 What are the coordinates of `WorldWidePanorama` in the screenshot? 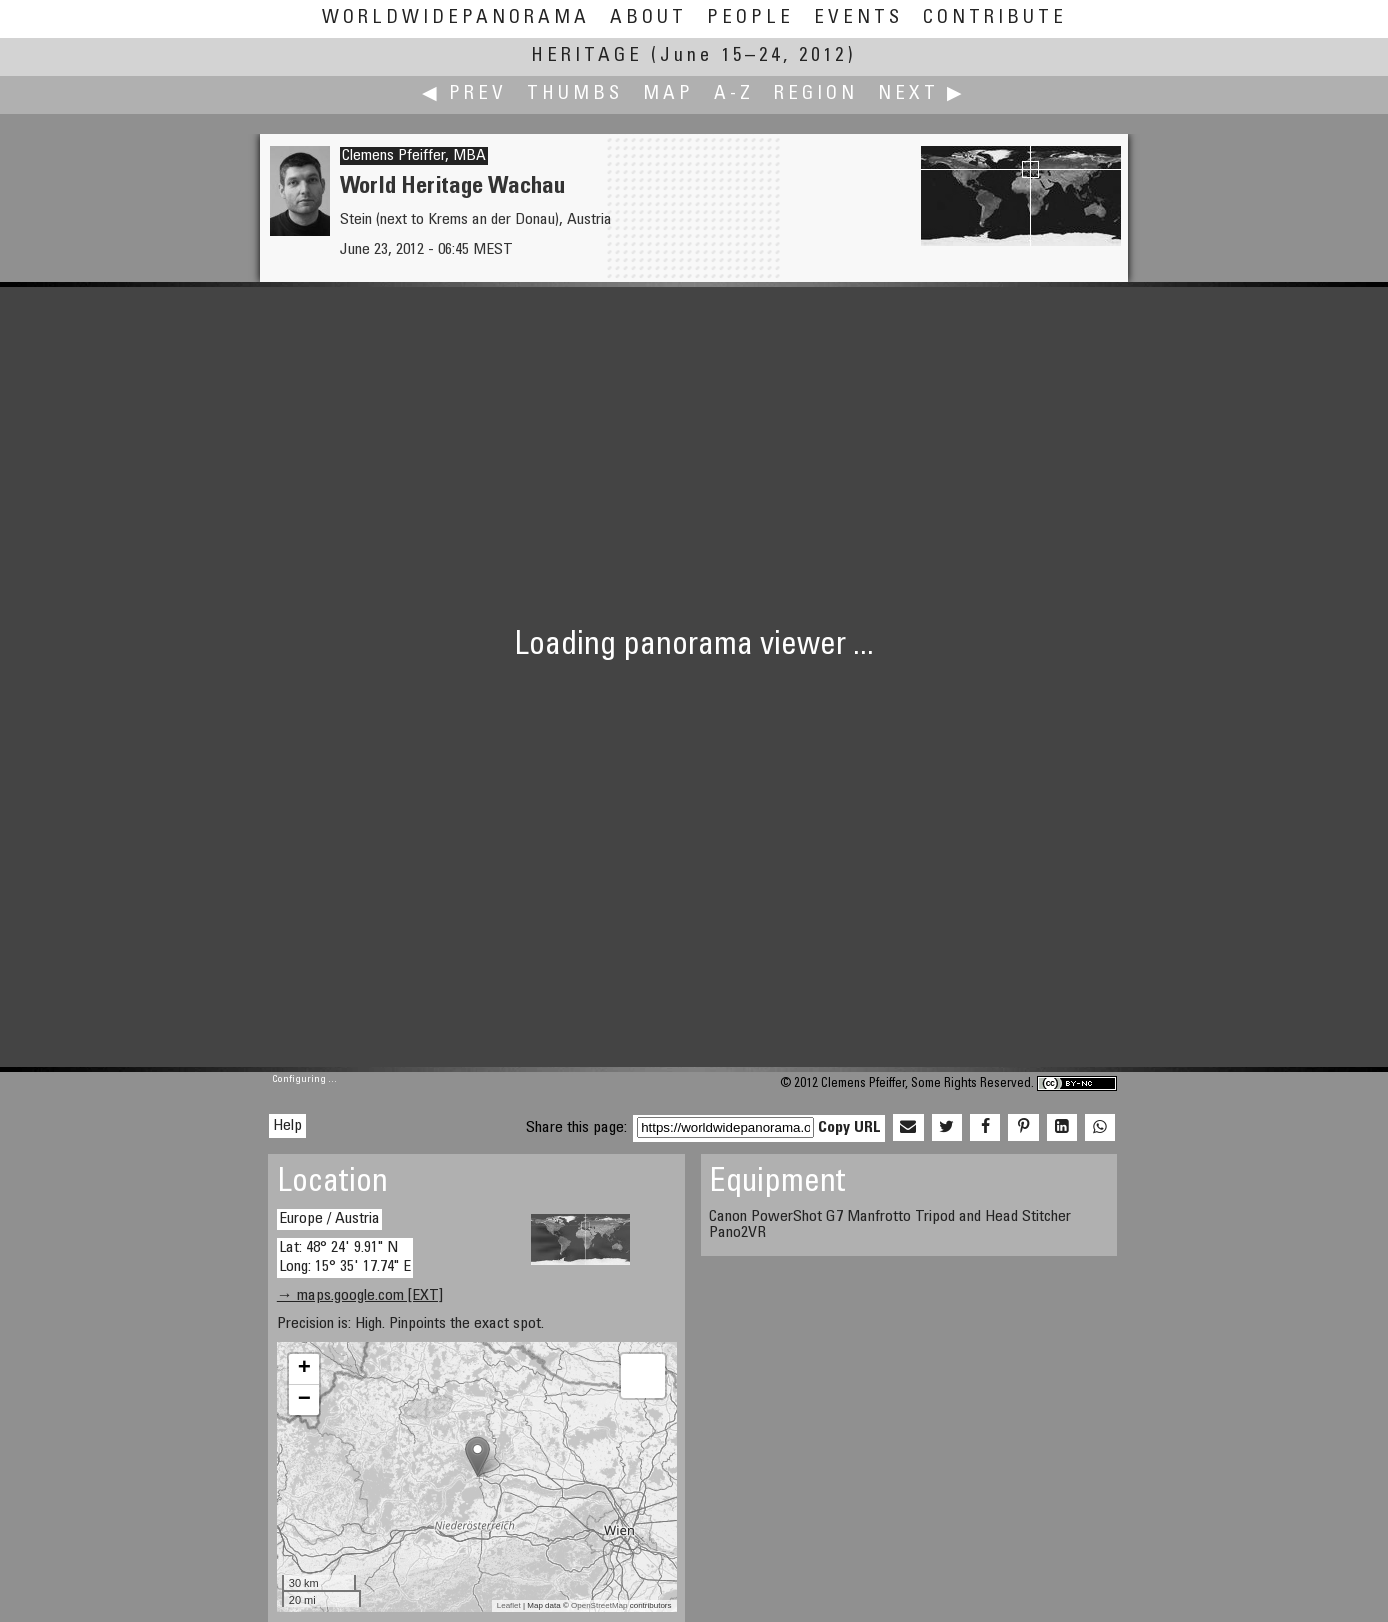 It's located at (456, 18).